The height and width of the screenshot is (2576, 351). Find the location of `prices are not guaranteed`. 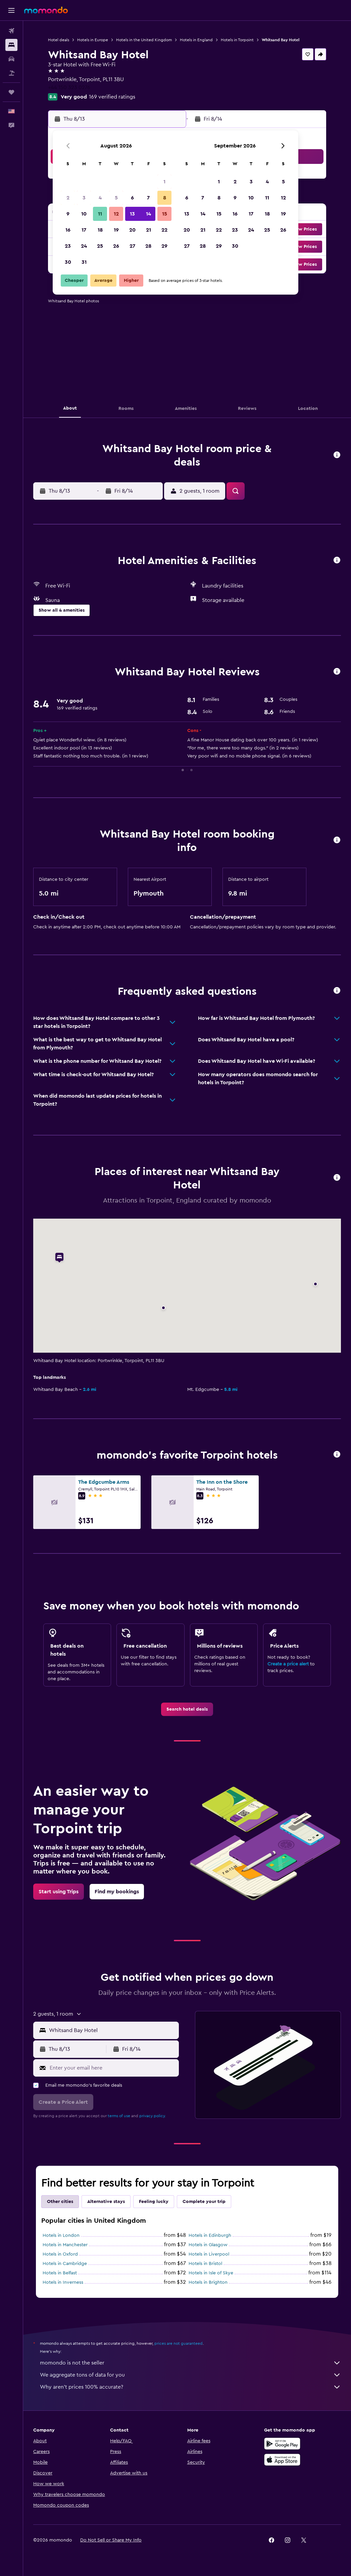

prices are not guaranteed is located at coordinates (178, 2343).